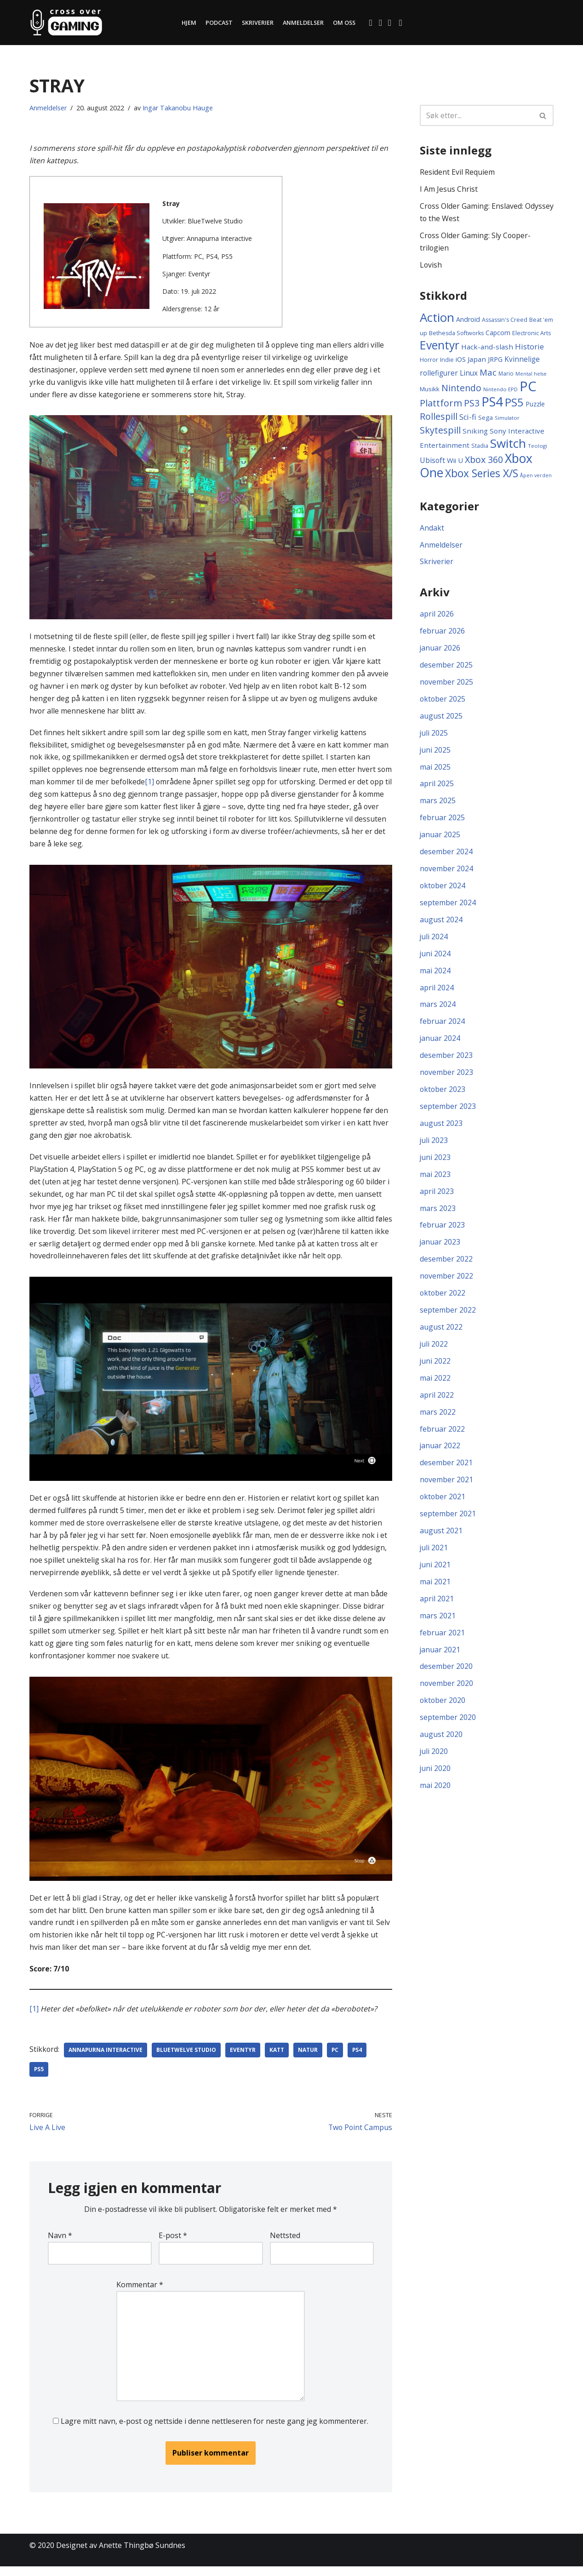 This screenshot has height=2576, width=583. Describe the element at coordinates (495, 360) in the screenshot. I see `JRPG [JRPG (16 elementer)]` at that location.